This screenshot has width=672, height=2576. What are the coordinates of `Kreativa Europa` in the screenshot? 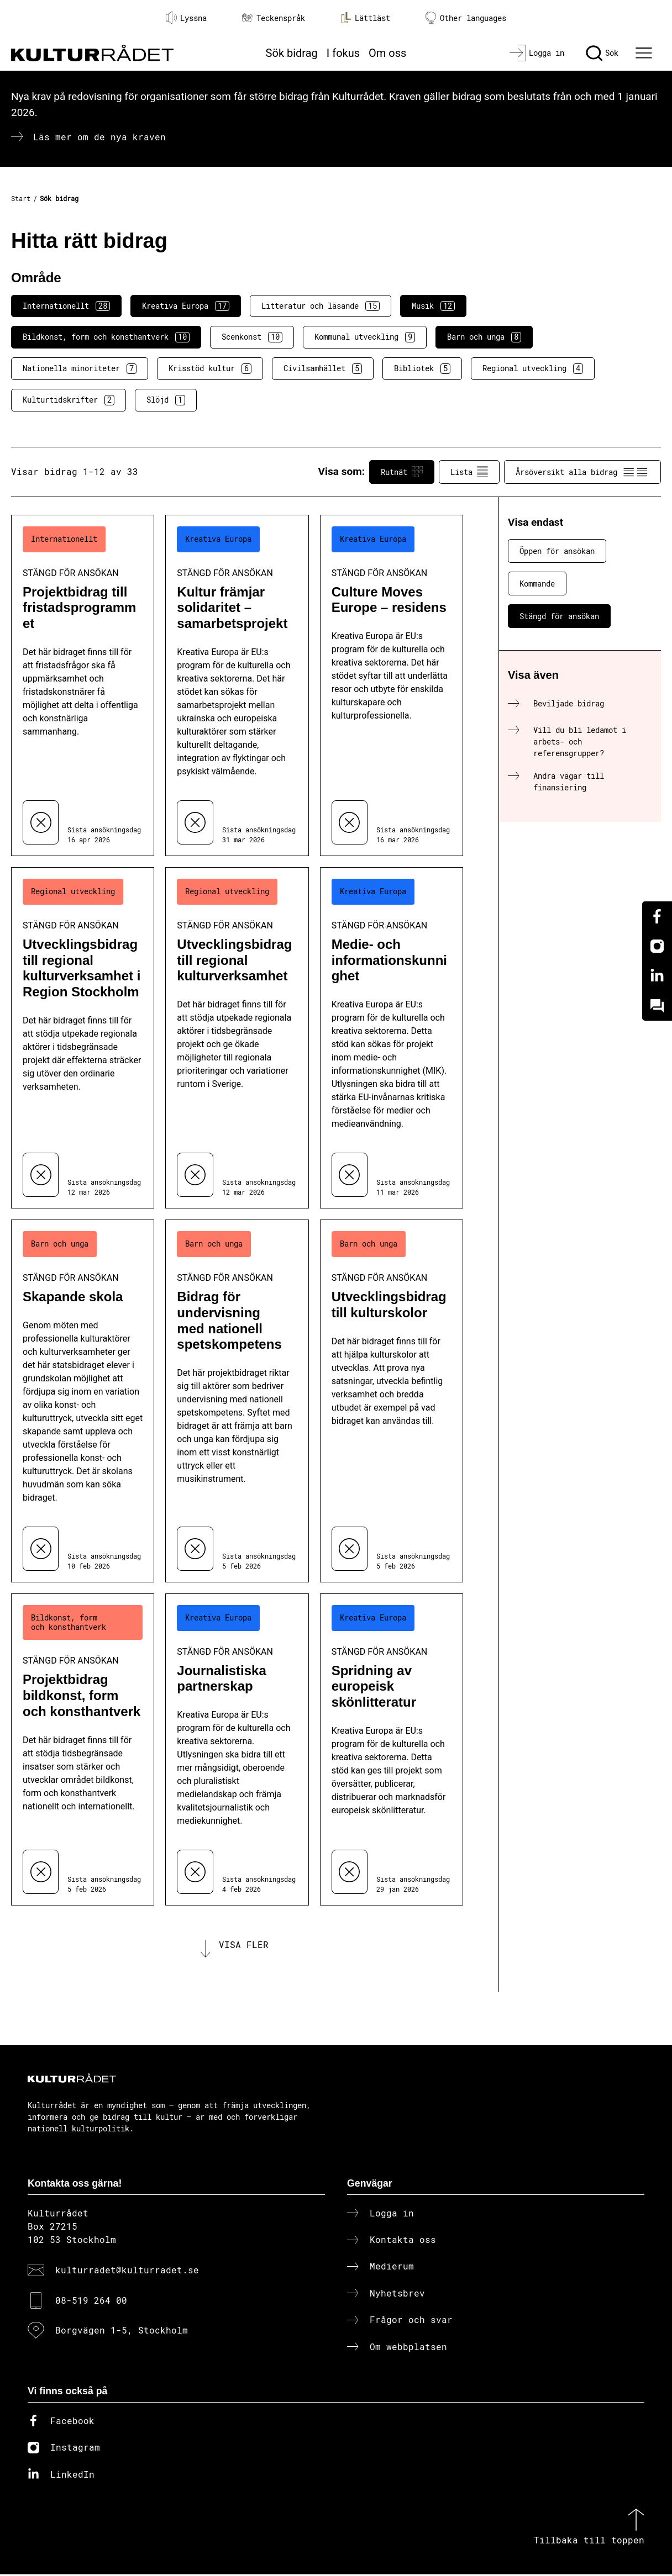 It's located at (185, 306).